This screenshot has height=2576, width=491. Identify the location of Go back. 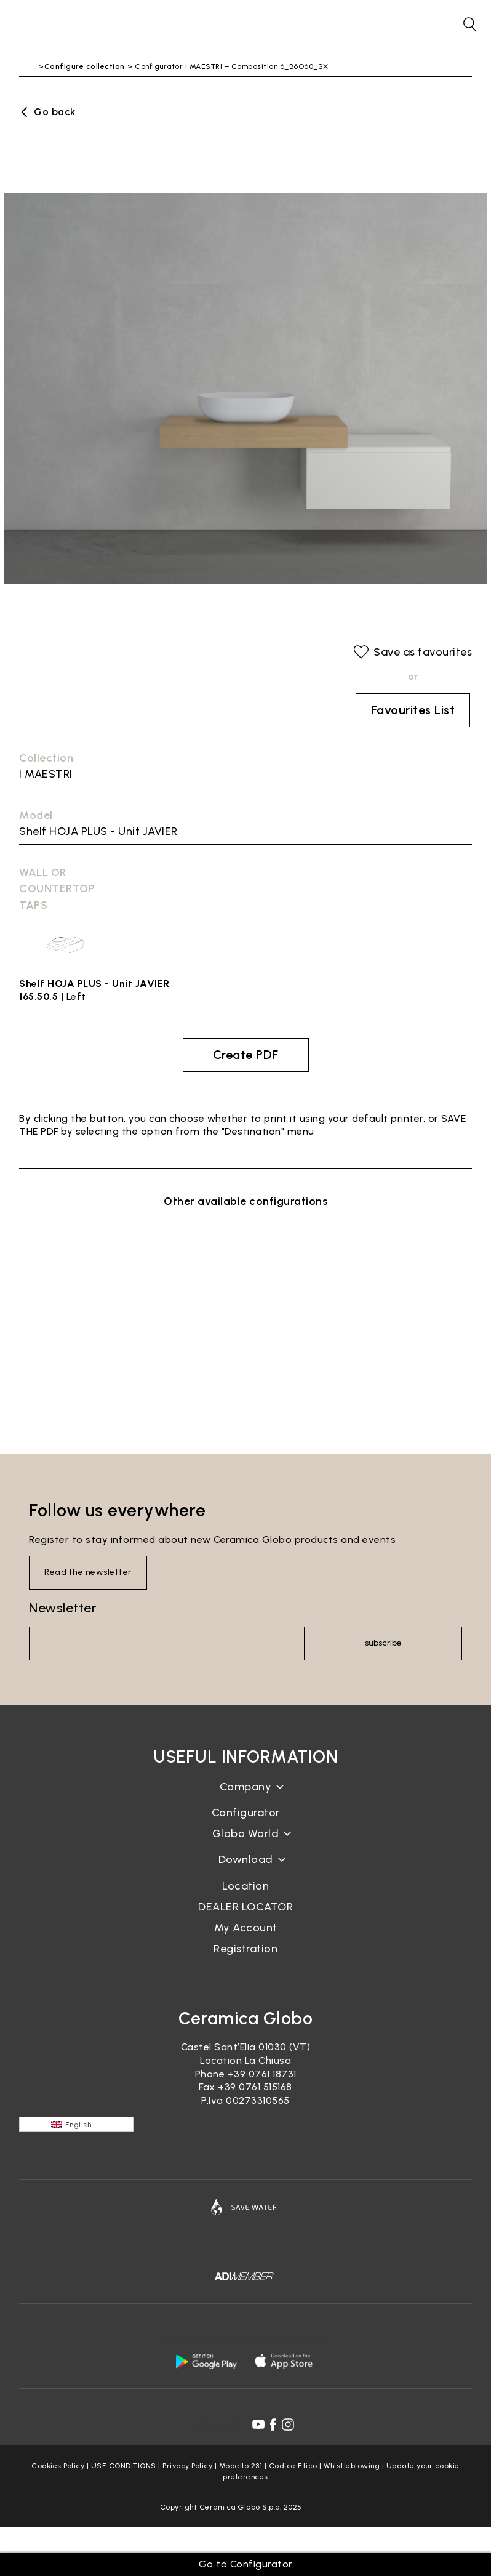
(55, 112).